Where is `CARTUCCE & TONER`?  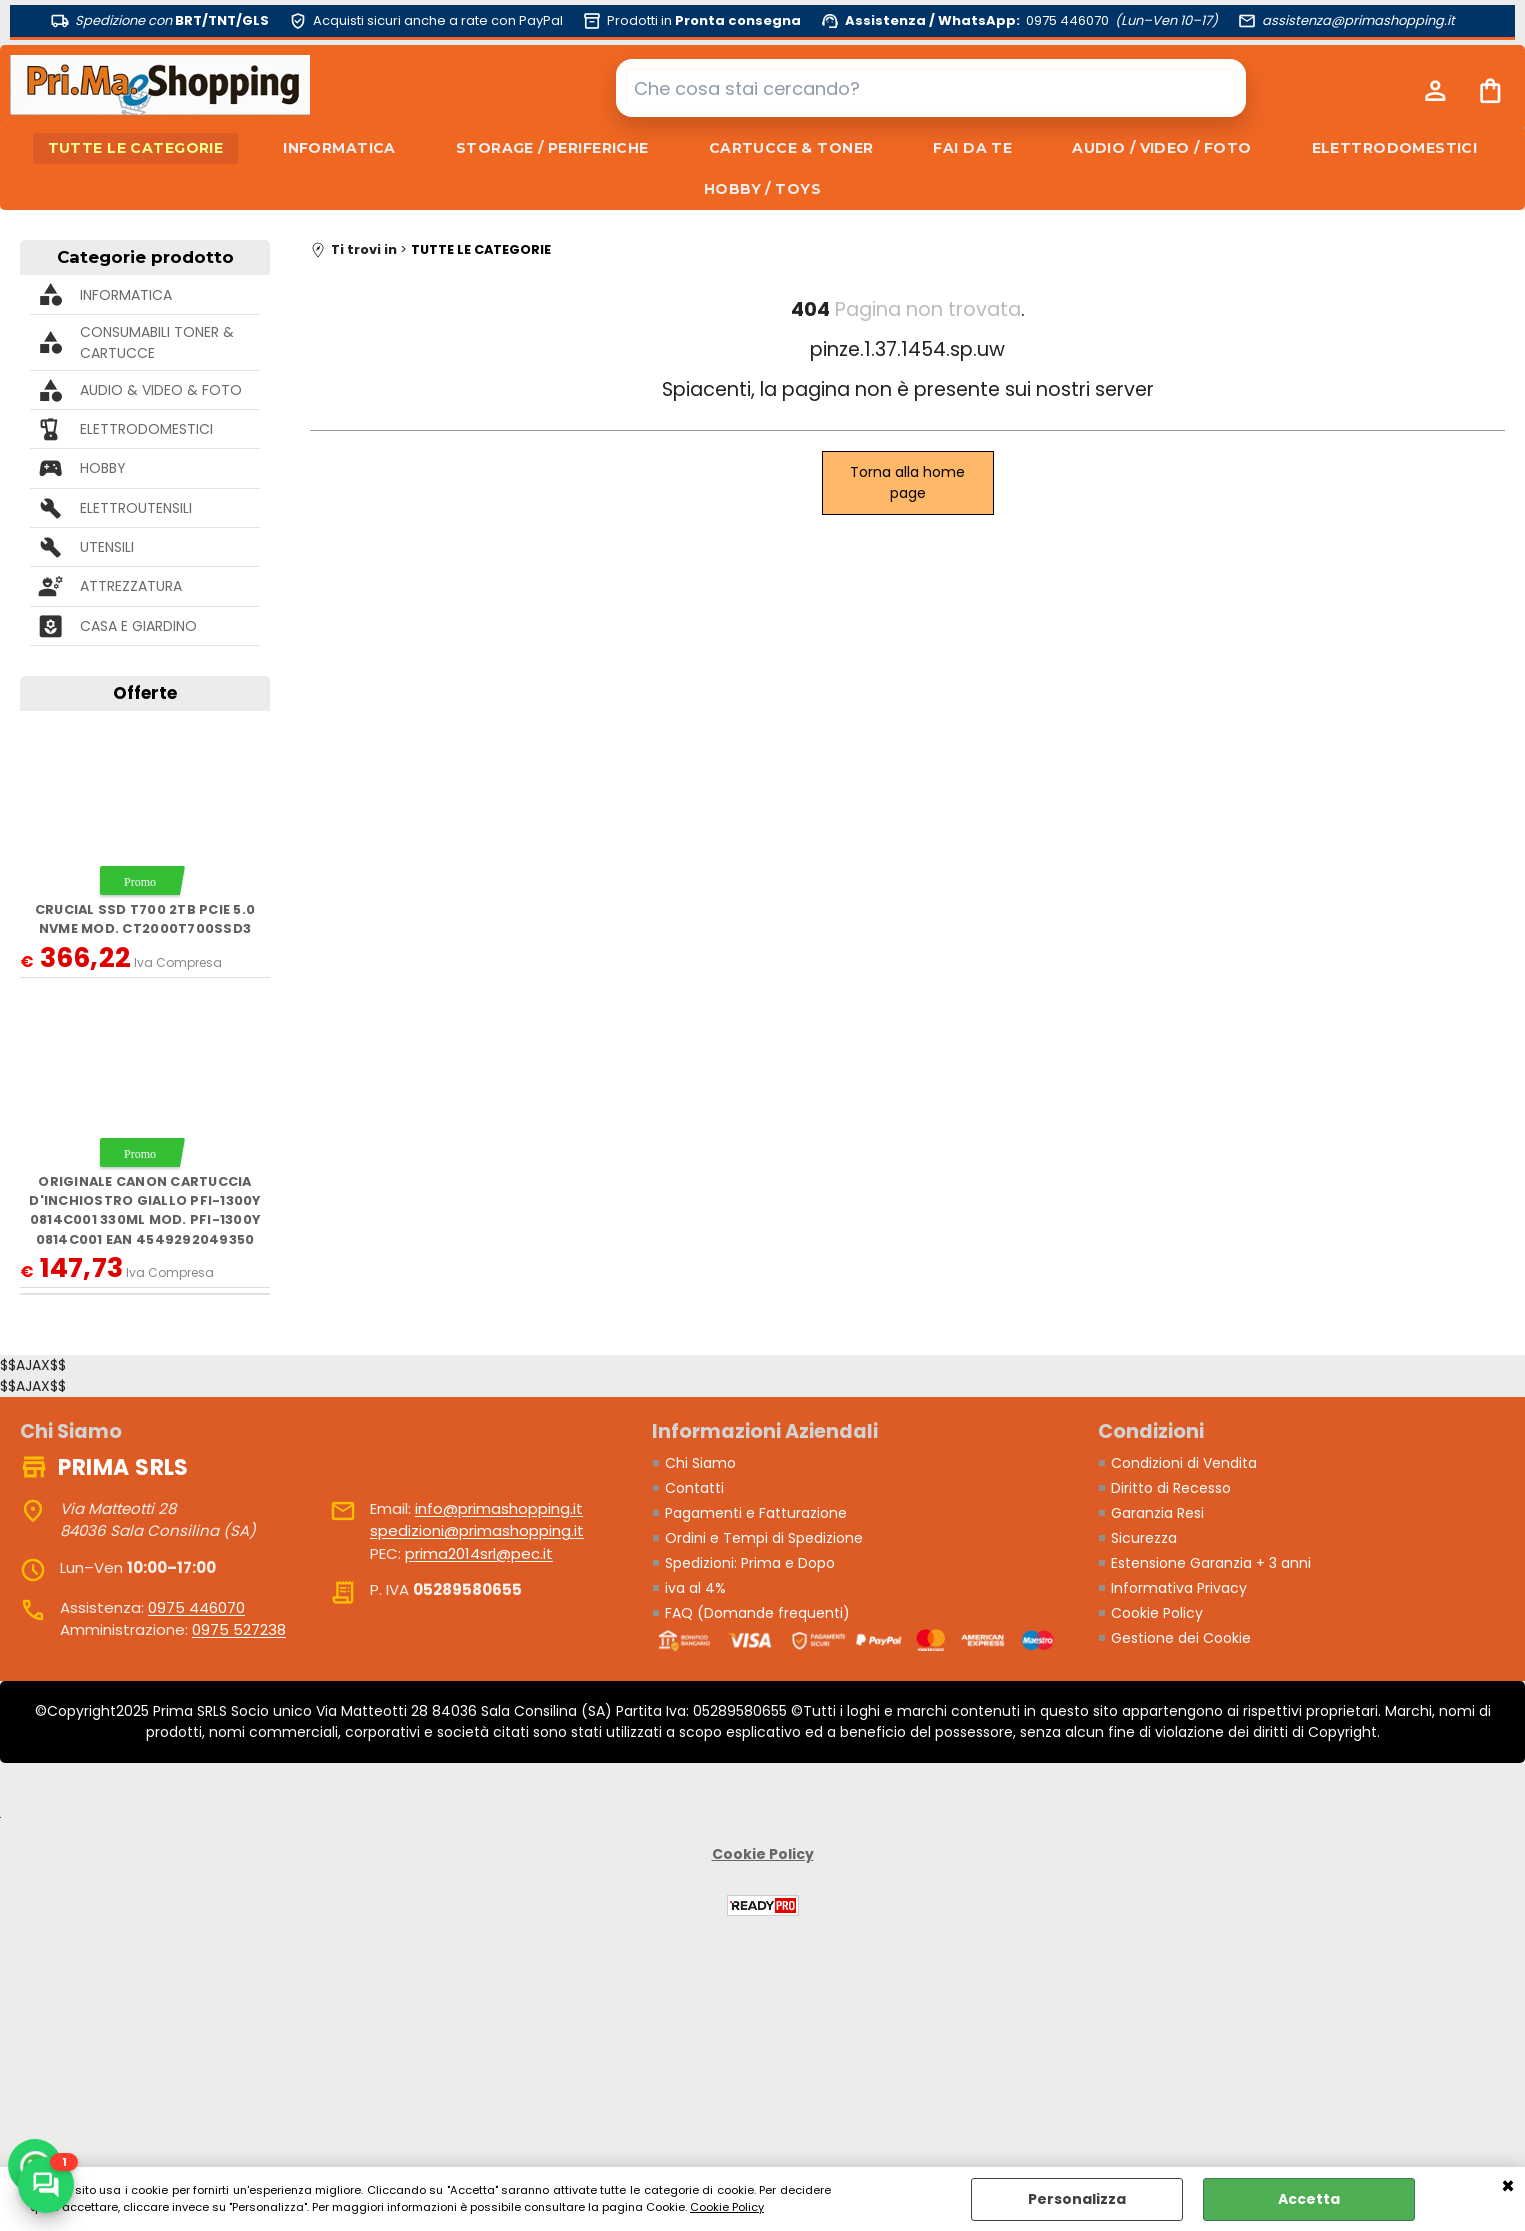
CARTUCCE & TONER is located at coordinates (791, 148).